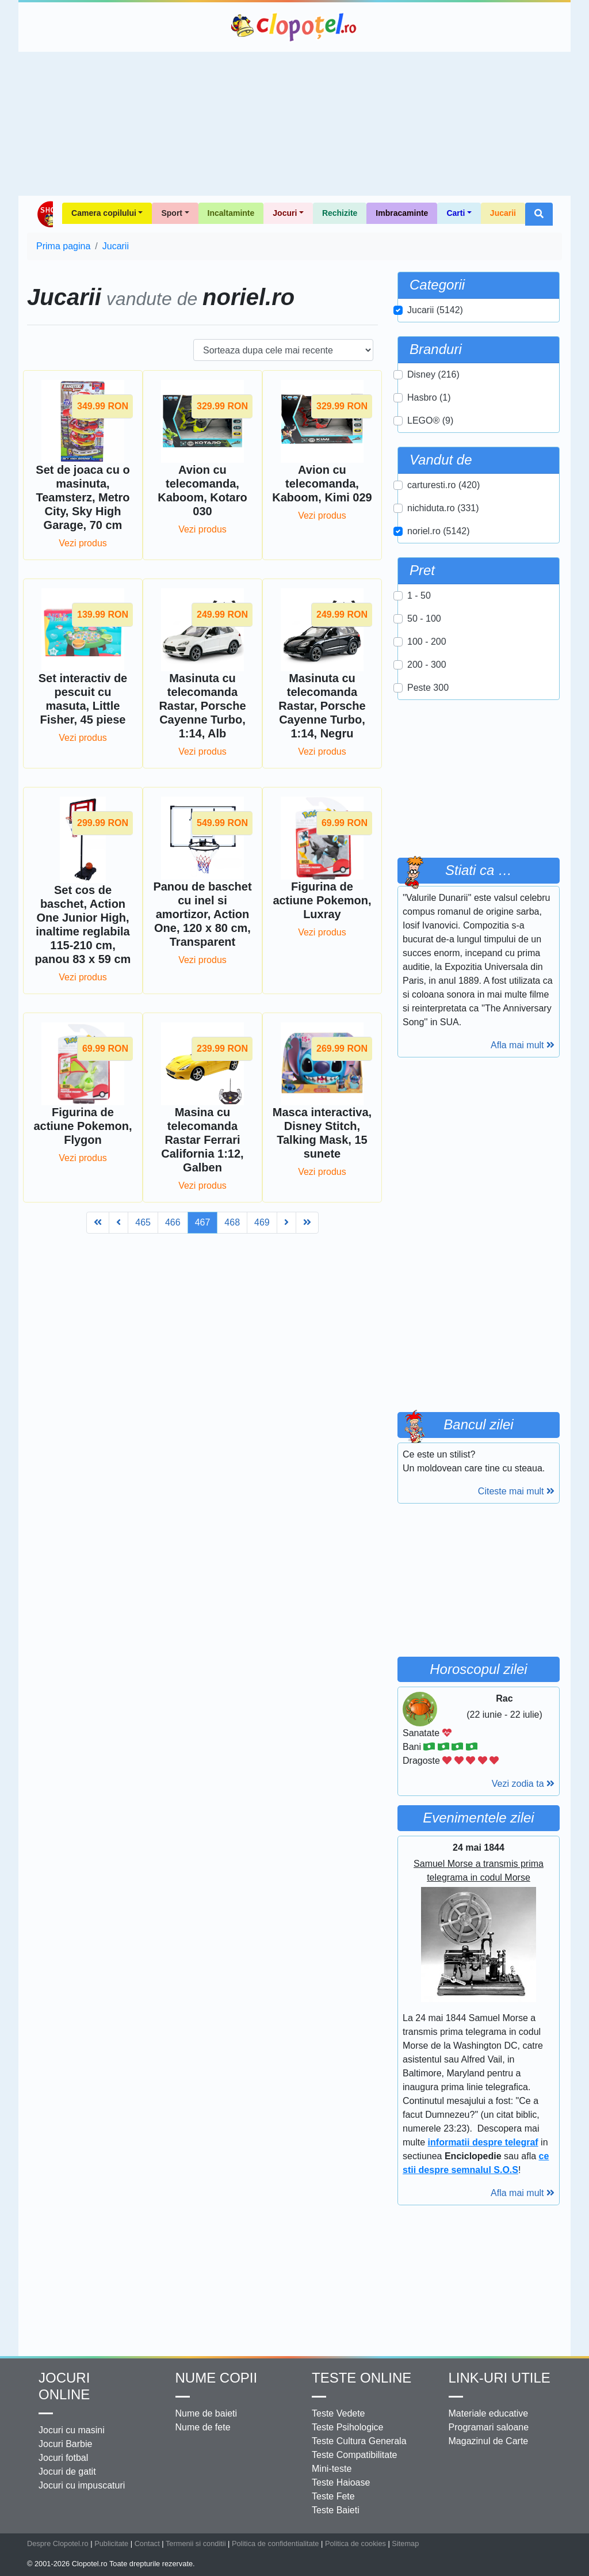  I want to click on Incaltaminte, so click(231, 213).